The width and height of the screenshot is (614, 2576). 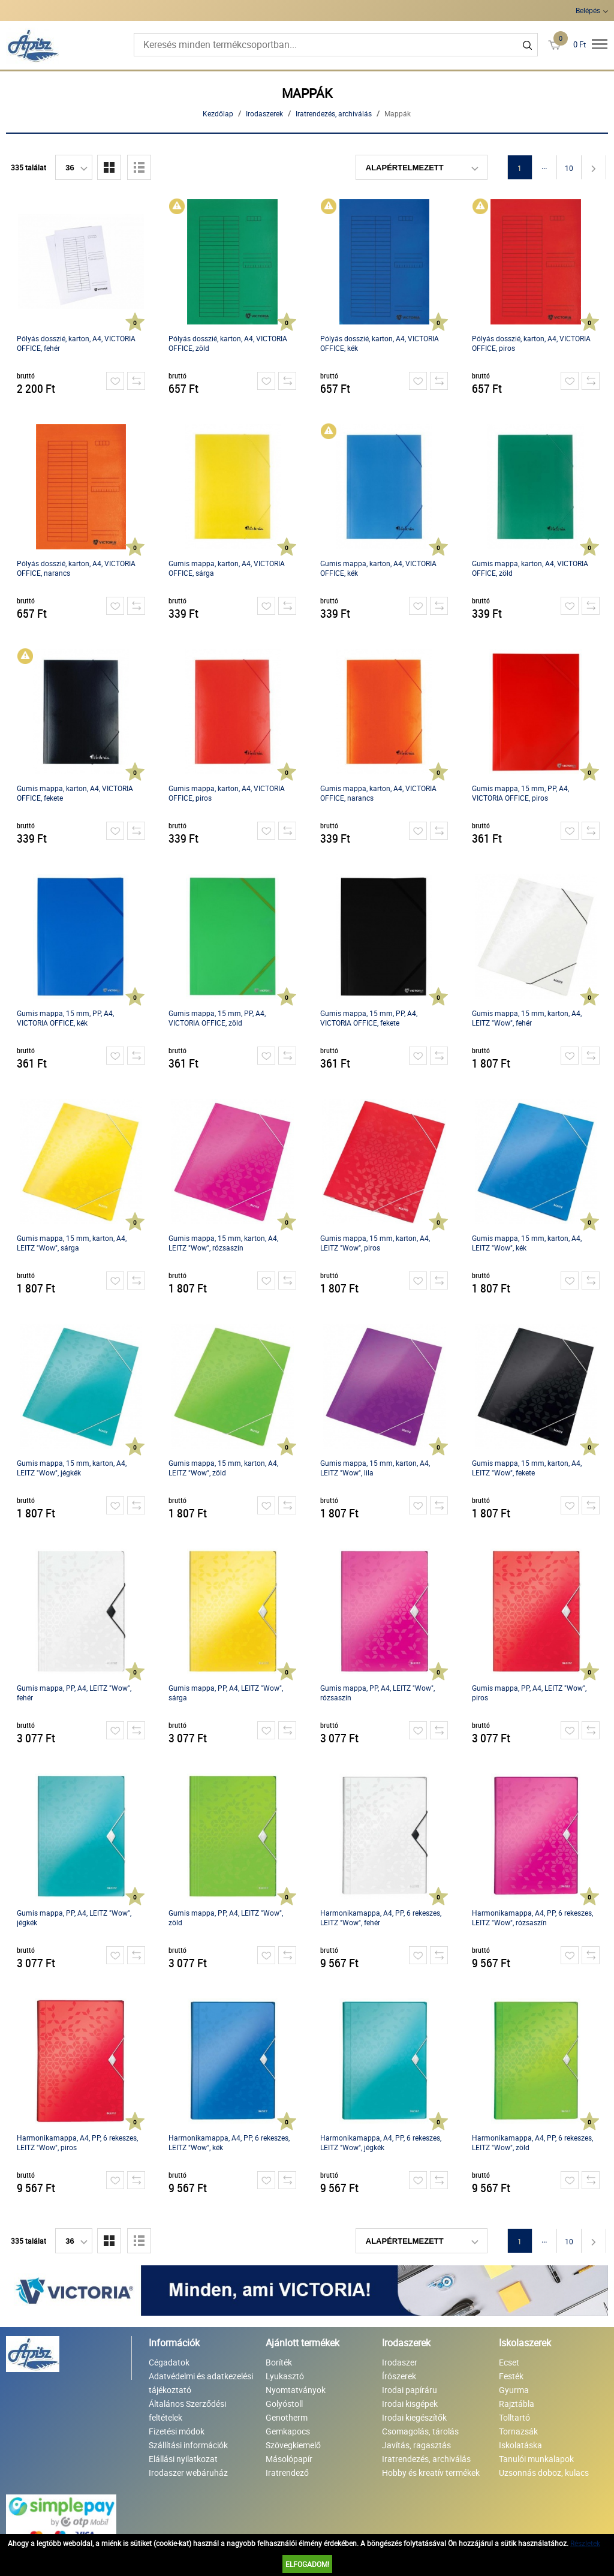 I want to click on Gumis mappa, PP, A4, LEITZ "Wow", jégkék, so click(x=74, y=1917).